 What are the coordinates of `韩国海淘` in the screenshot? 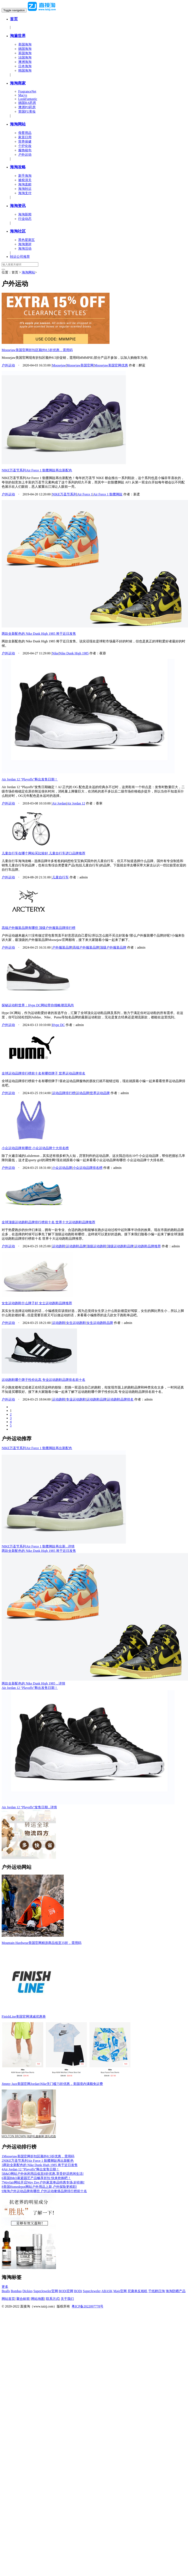 It's located at (24, 70).